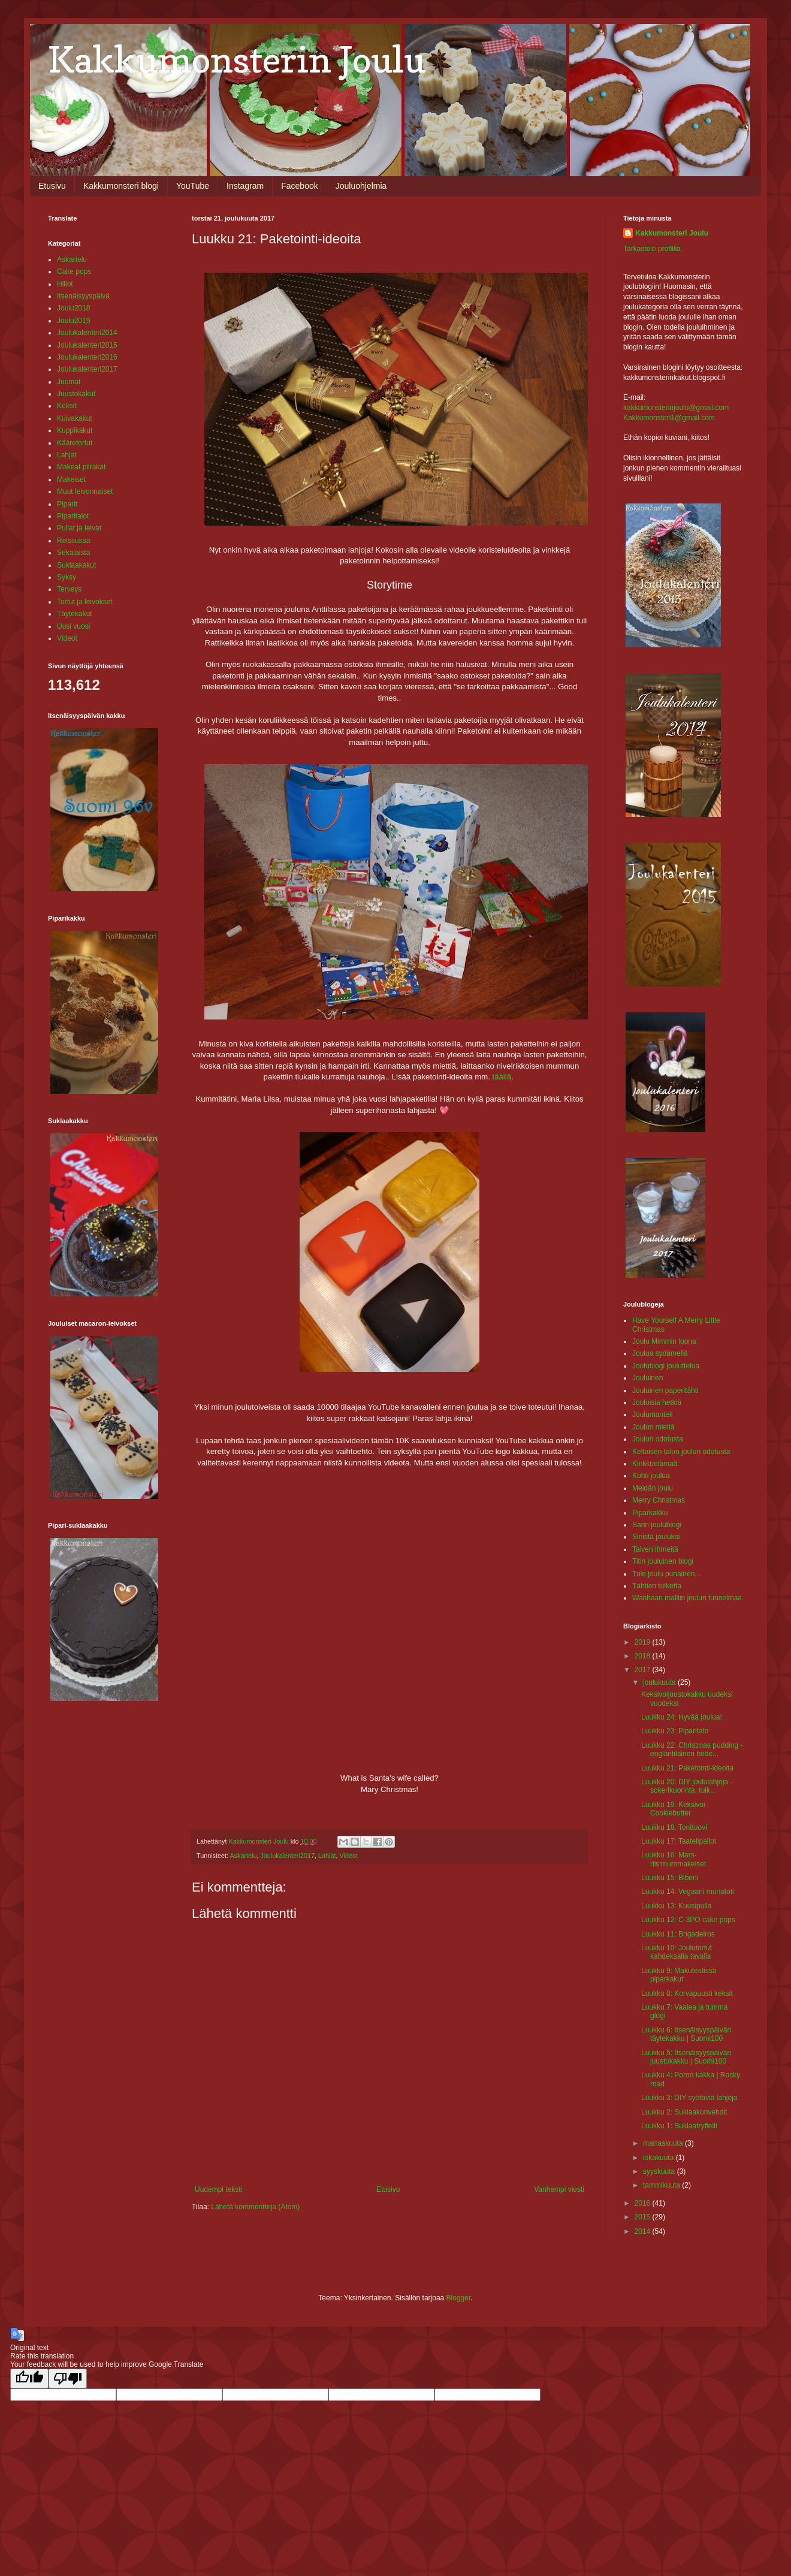 The height and width of the screenshot is (2576, 791). What do you see at coordinates (665, 1390) in the screenshot?
I see `Jouluinen paperitähti` at bounding box center [665, 1390].